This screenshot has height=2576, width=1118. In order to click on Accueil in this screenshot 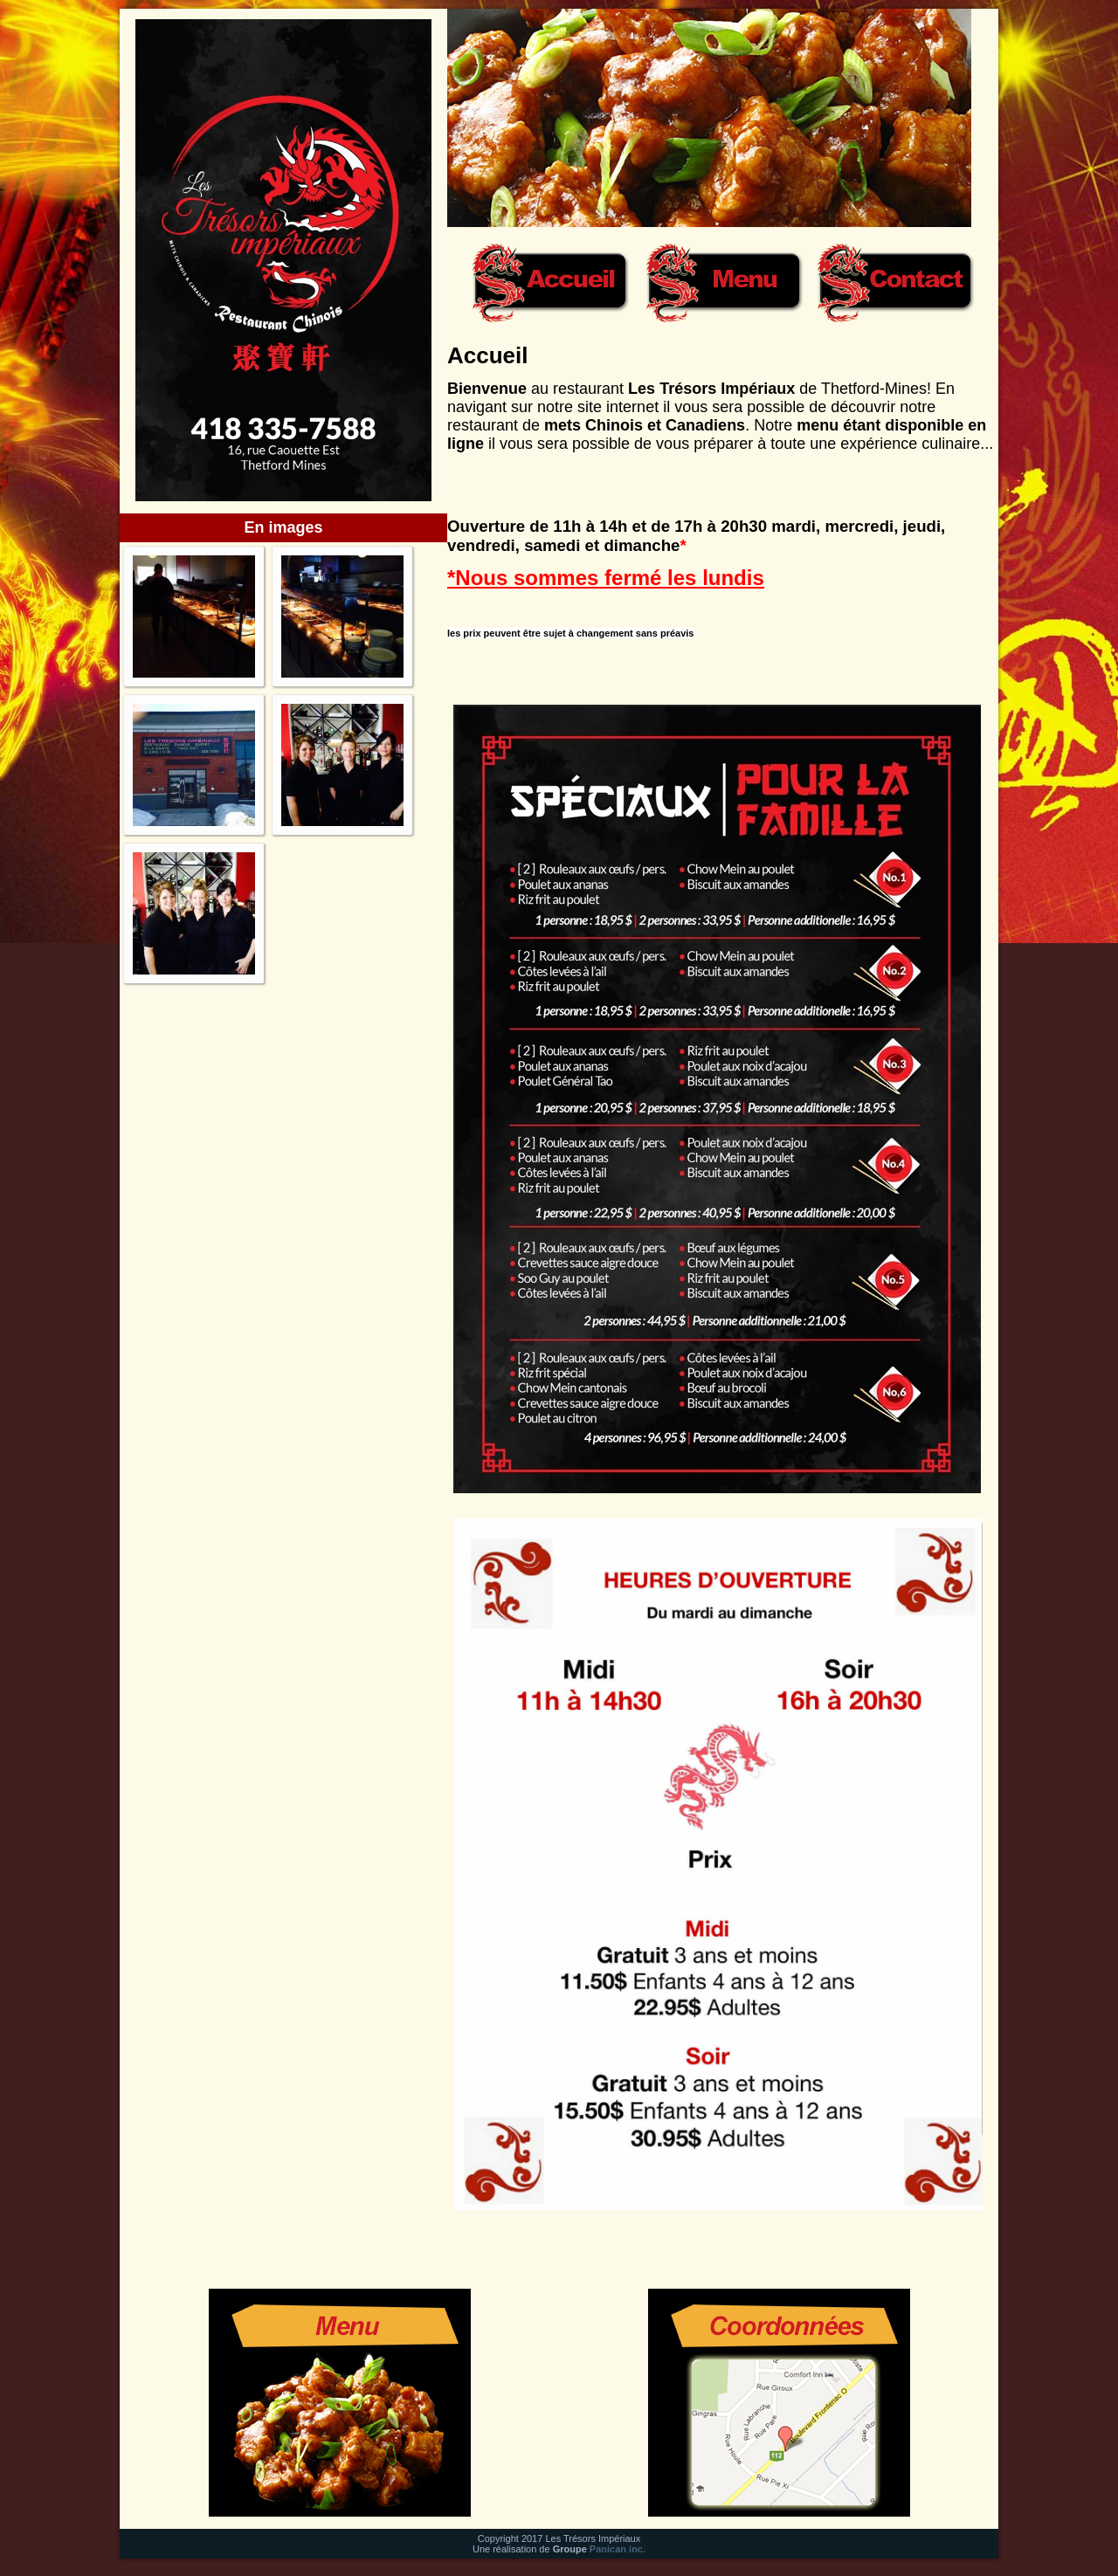, I will do `click(487, 355)`.